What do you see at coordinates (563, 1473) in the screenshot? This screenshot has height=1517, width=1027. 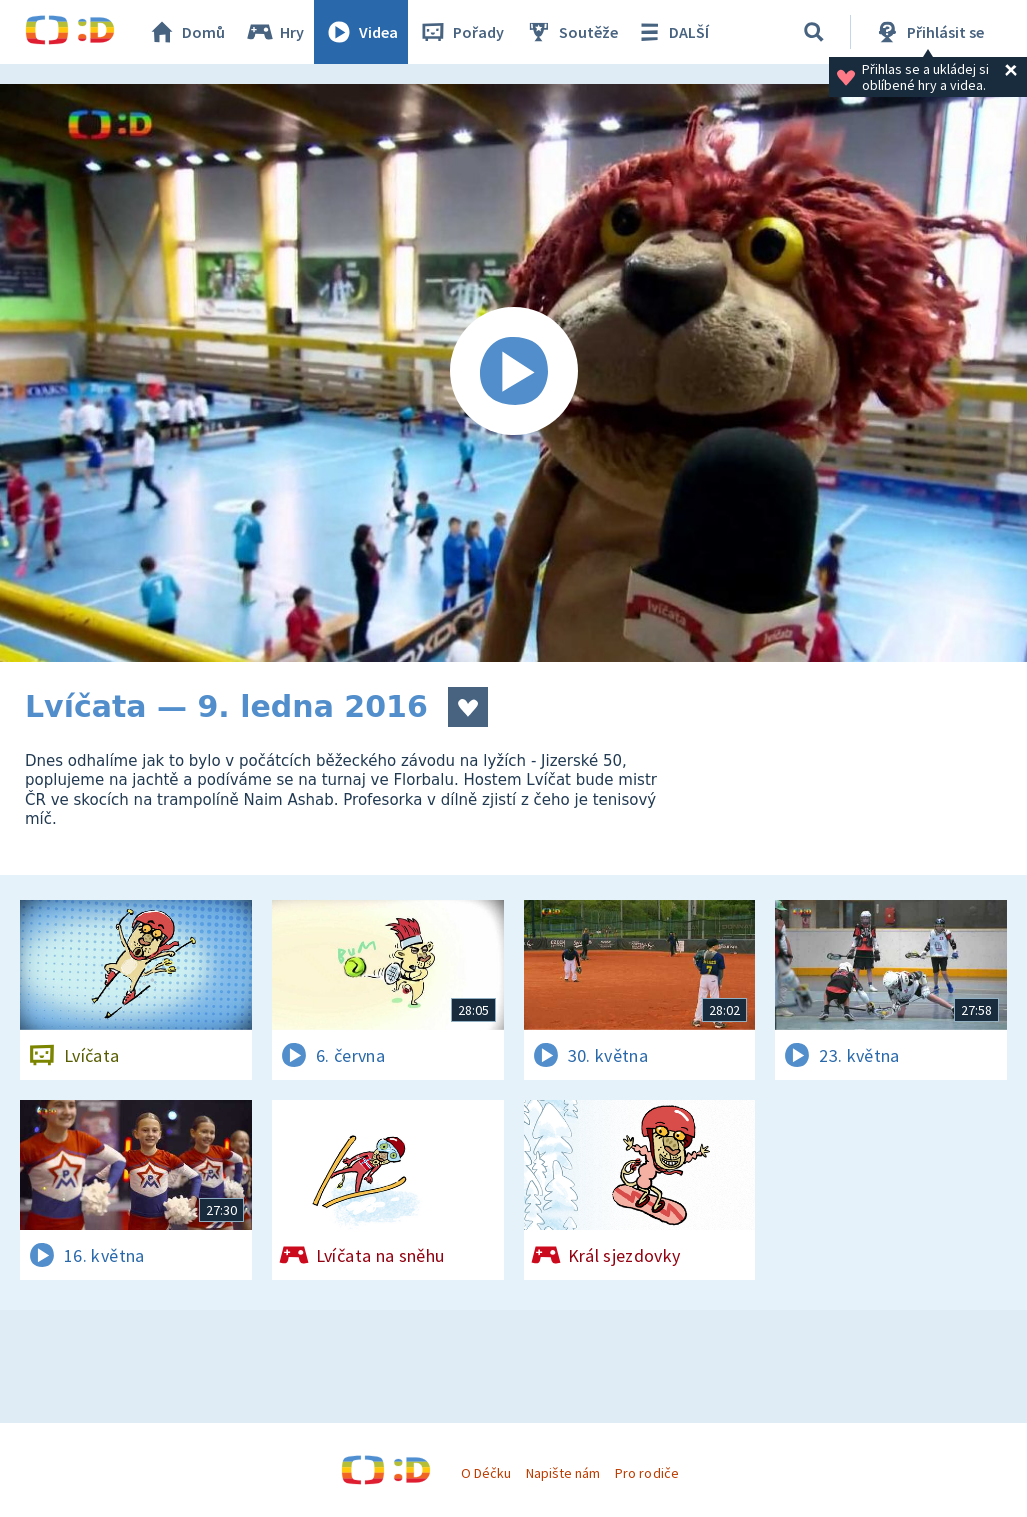 I see `Napište nám` at bounding box center [563, 1473].